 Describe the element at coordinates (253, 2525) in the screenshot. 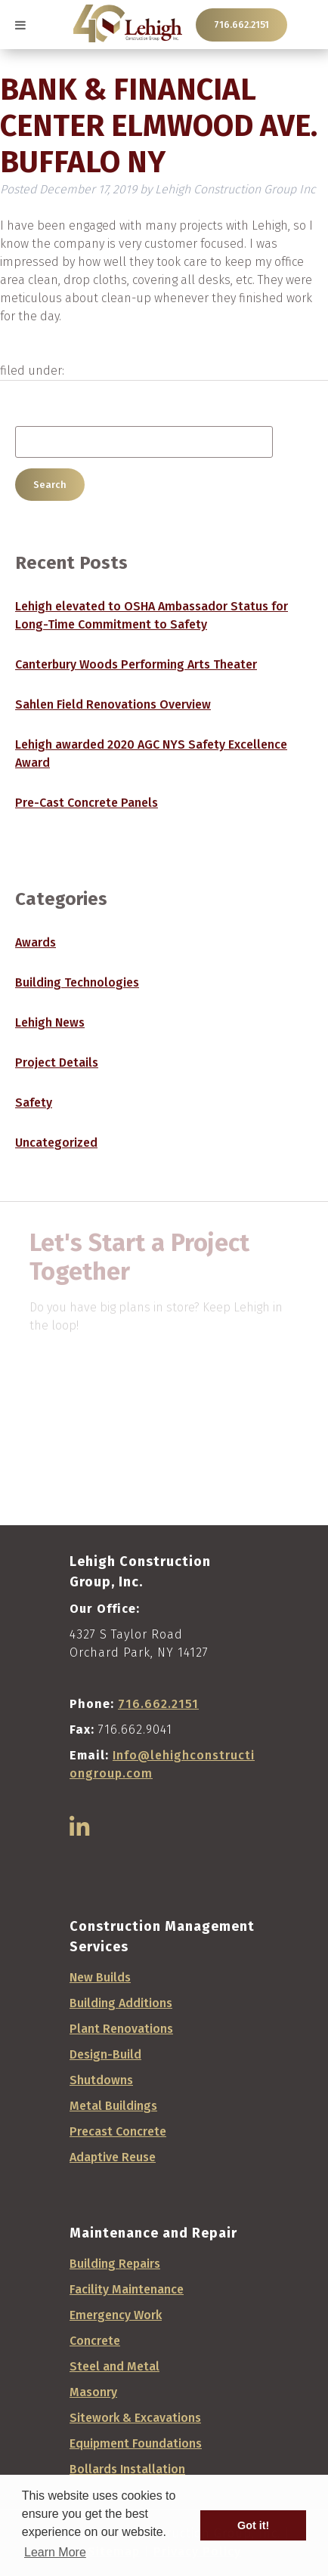

I see `Got it! [button]` at that location.